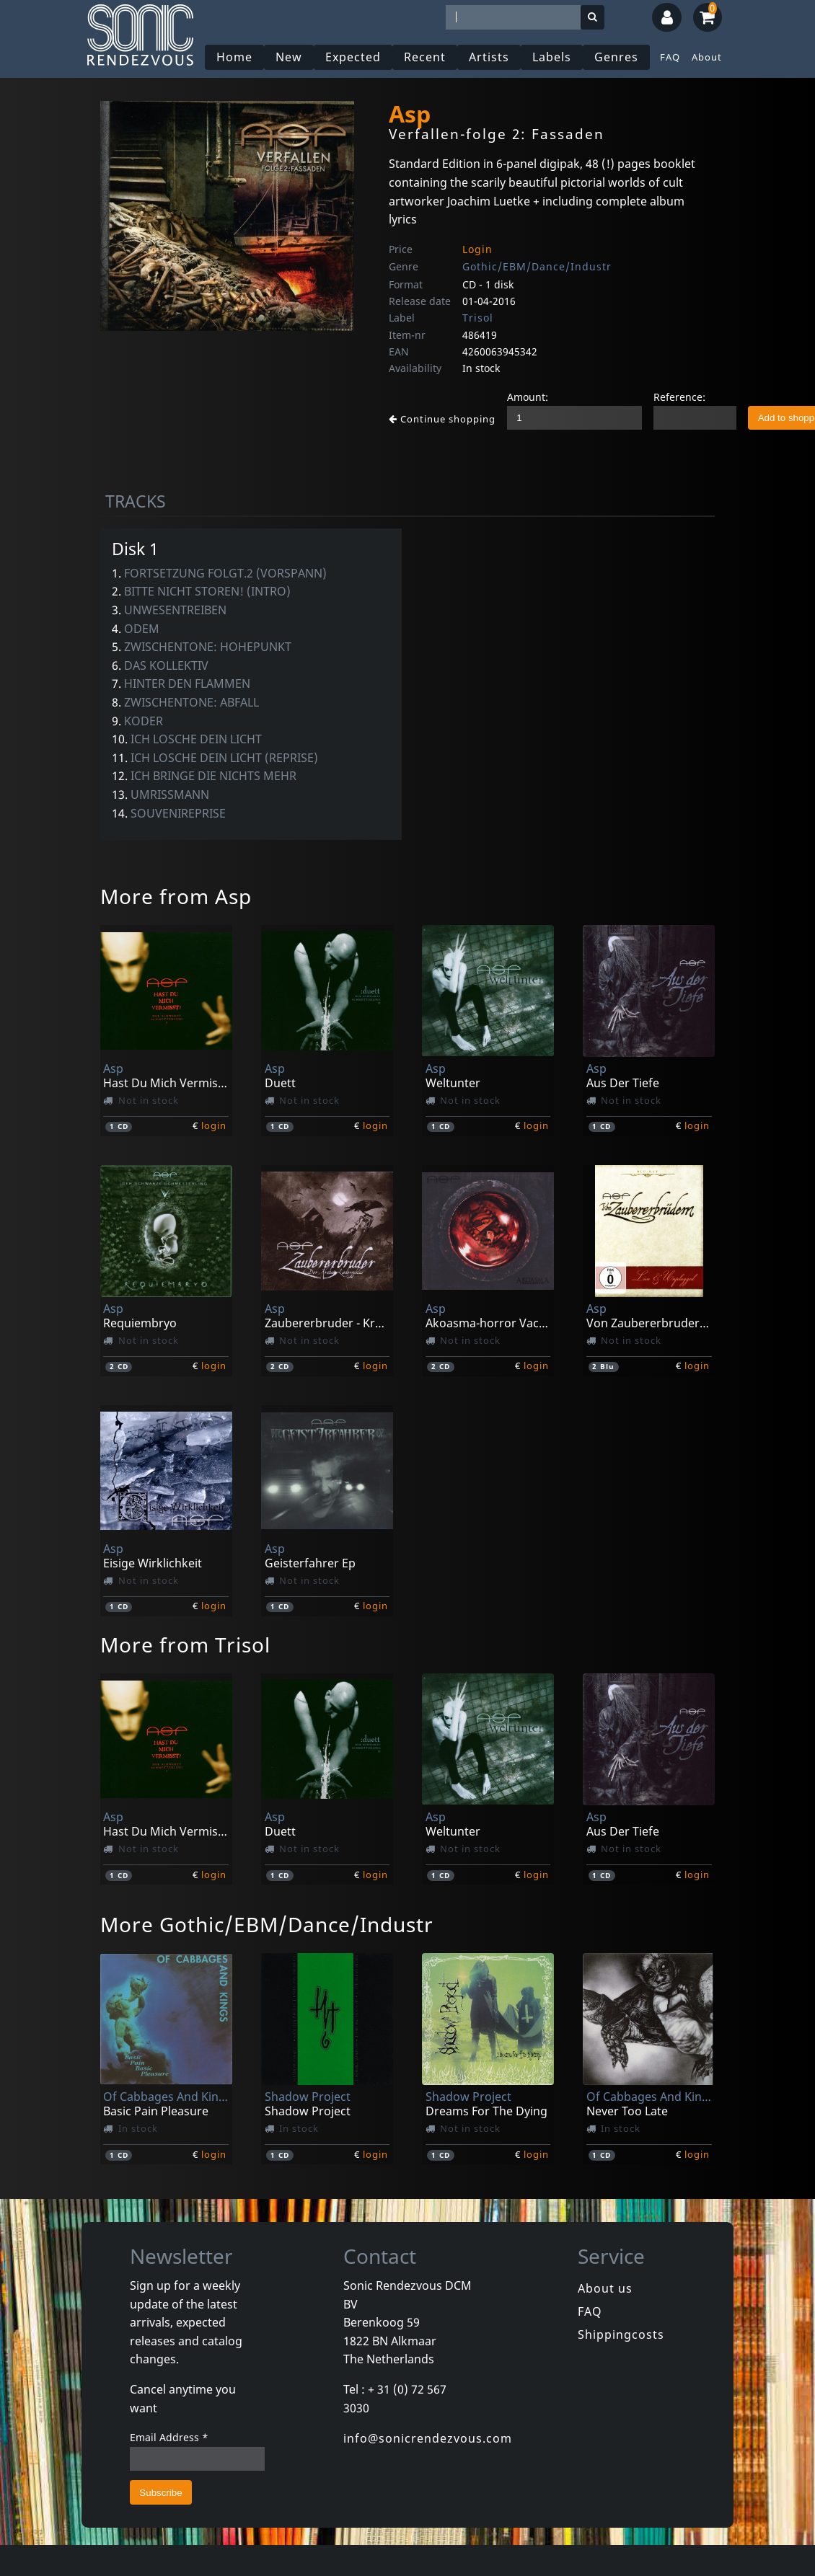  What do you see at coordinates (605, 2288) in the screenshot?
I see `About us` at bounding box center [605, 2288].